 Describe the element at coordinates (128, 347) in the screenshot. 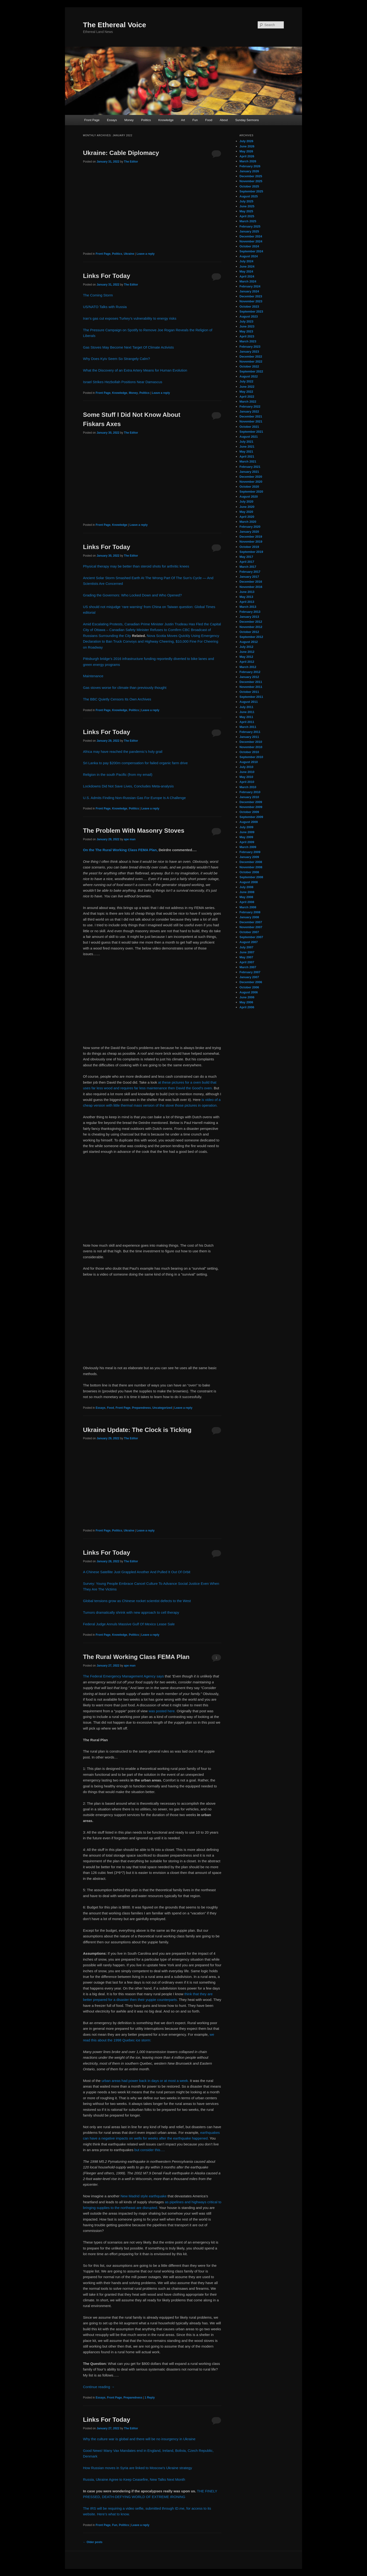

I see `Gas Stoves May Become Next Target Of Climate Activists` at that location.